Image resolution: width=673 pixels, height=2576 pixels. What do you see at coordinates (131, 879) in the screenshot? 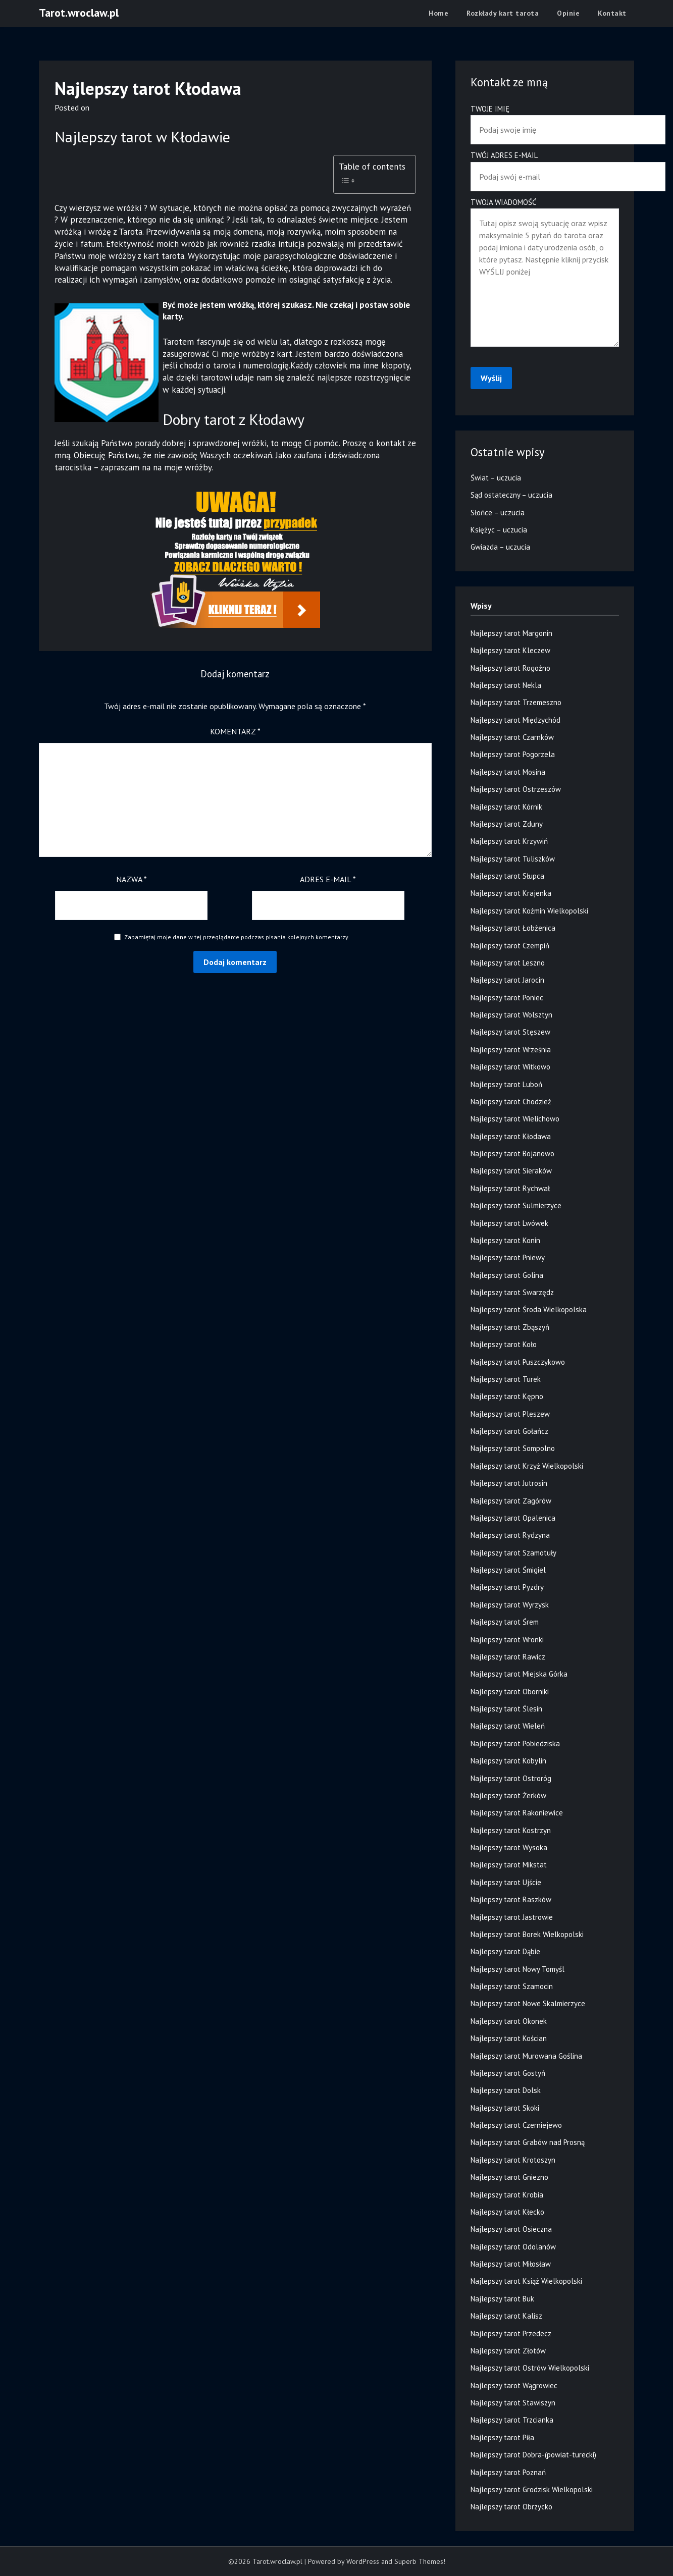
I see `Nazwa` at bounding box center [131, 879].